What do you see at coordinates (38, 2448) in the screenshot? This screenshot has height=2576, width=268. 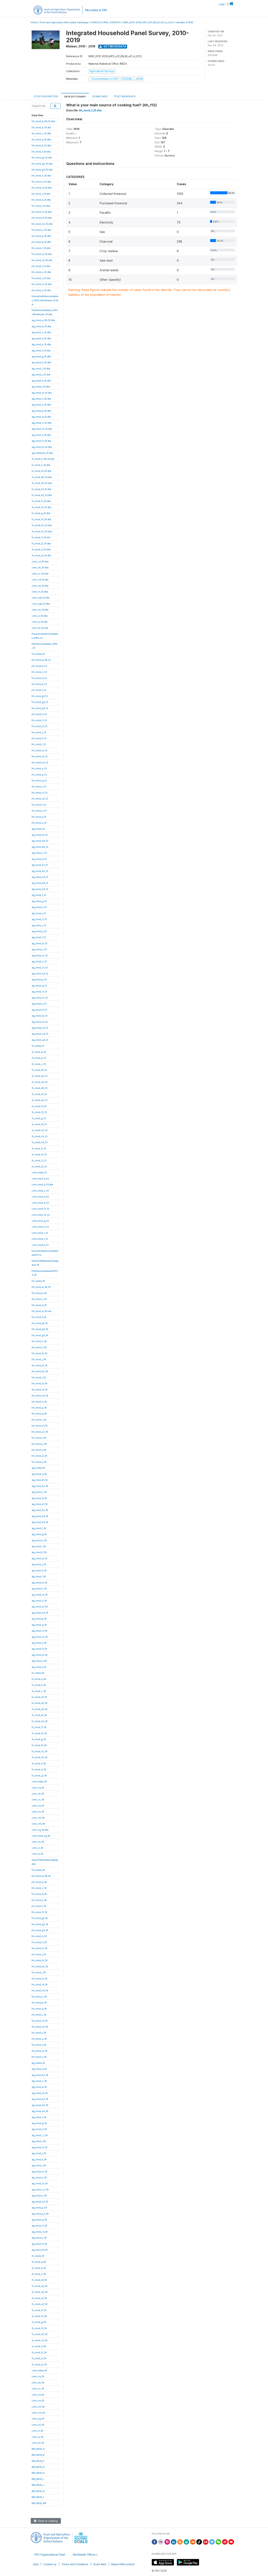 I see `IND_MOD_A` at bounding box center [38, 2448].